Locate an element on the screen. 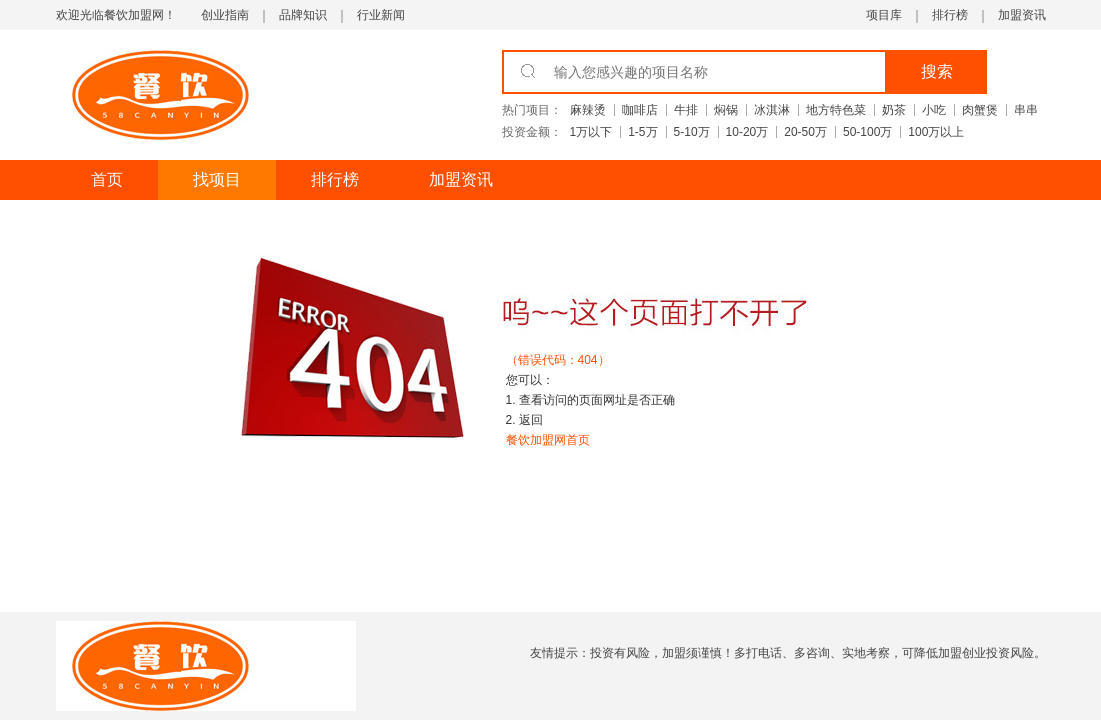 This screenshot has width=1101, height=720. 焖锅 is located at coordinates (726, 110).